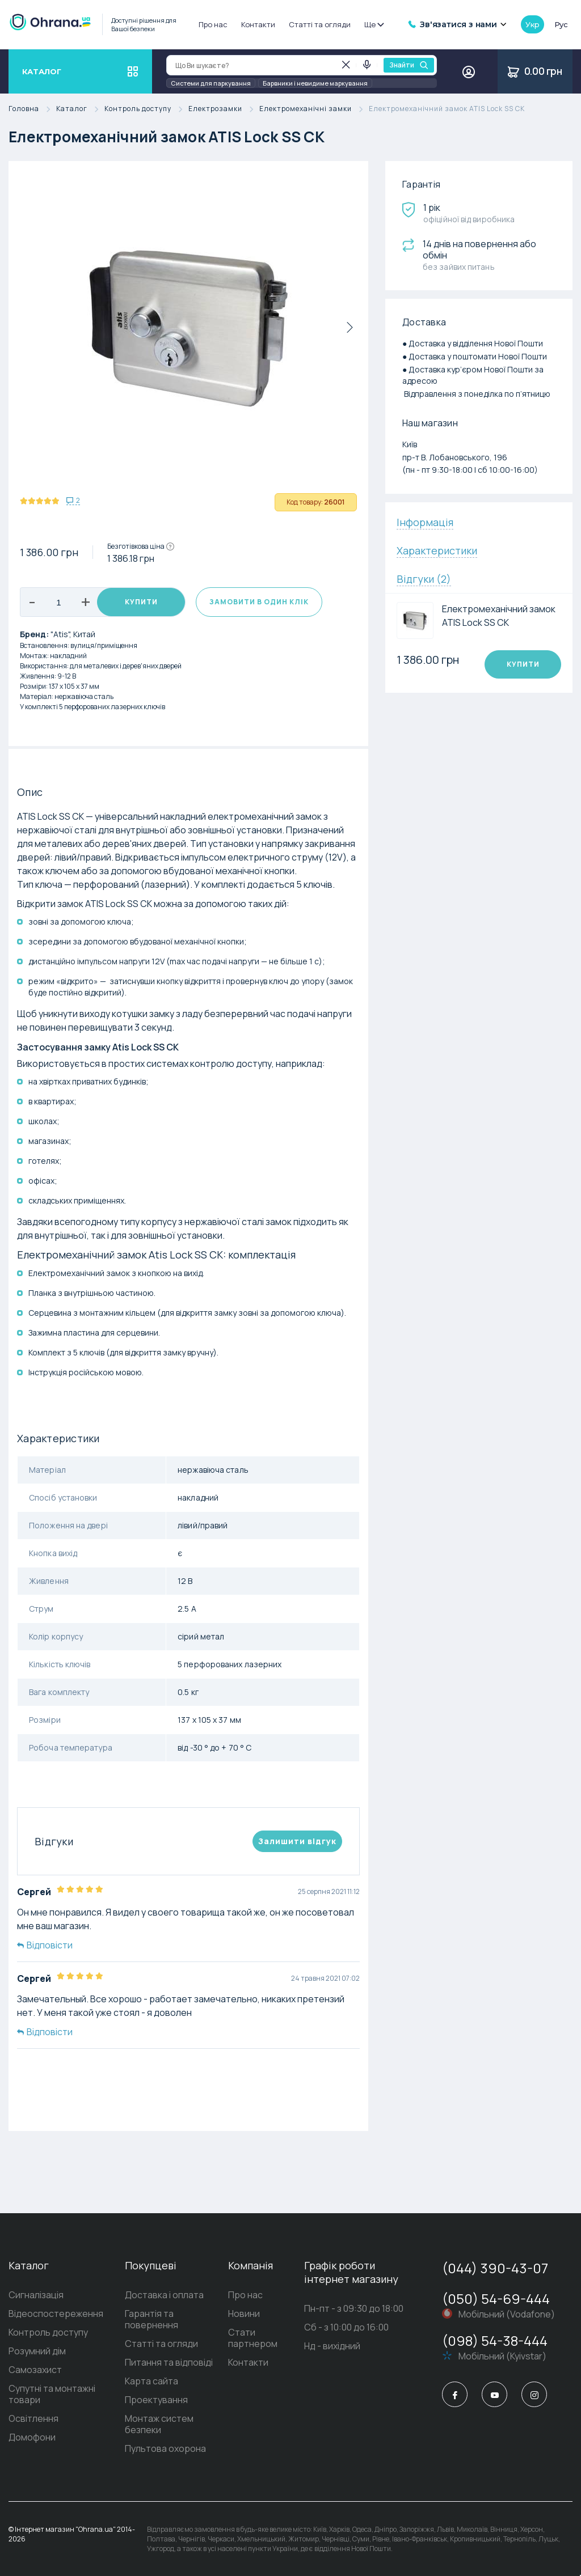 Image resolution: width=581 pixels, height=2576 pixels. Describe the element at coordinates (259, 602) in the screenshot. I see `Замовити в один клік` at that location.